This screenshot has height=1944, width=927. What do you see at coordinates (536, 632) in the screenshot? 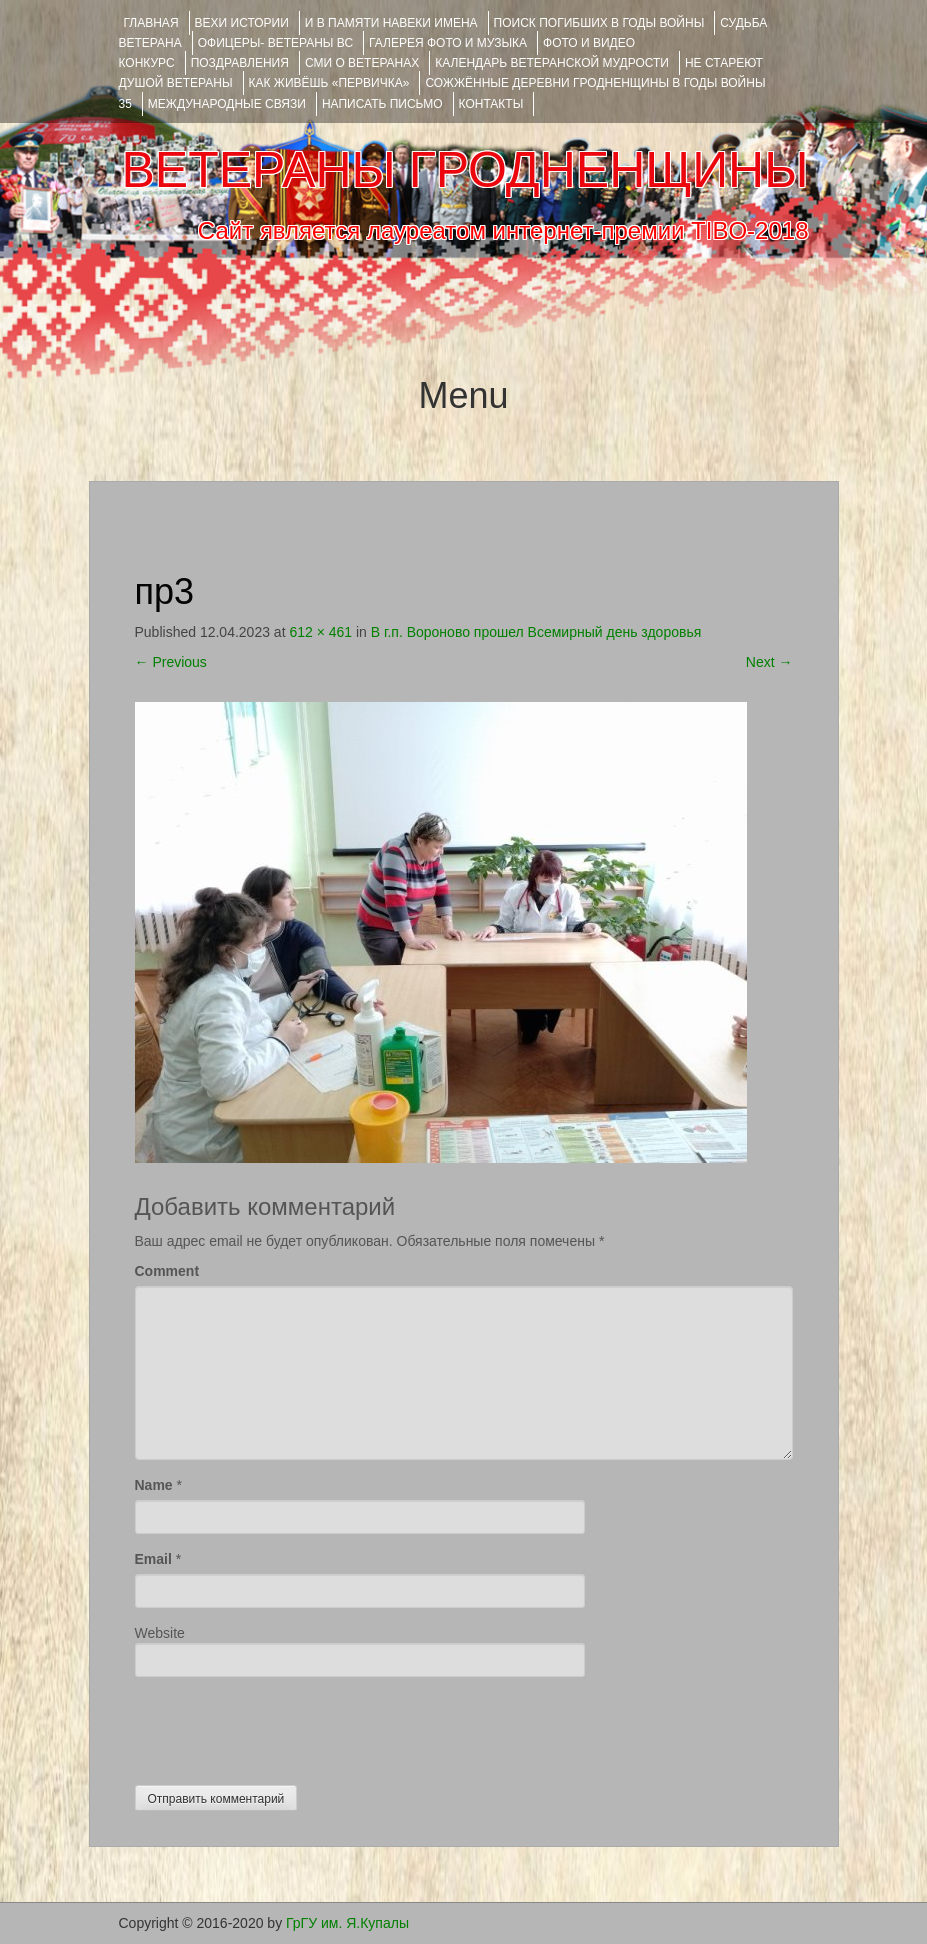
I see `В г.п. Вороново прошел Всемирный день здоровья` at bounding box center [536, 632].